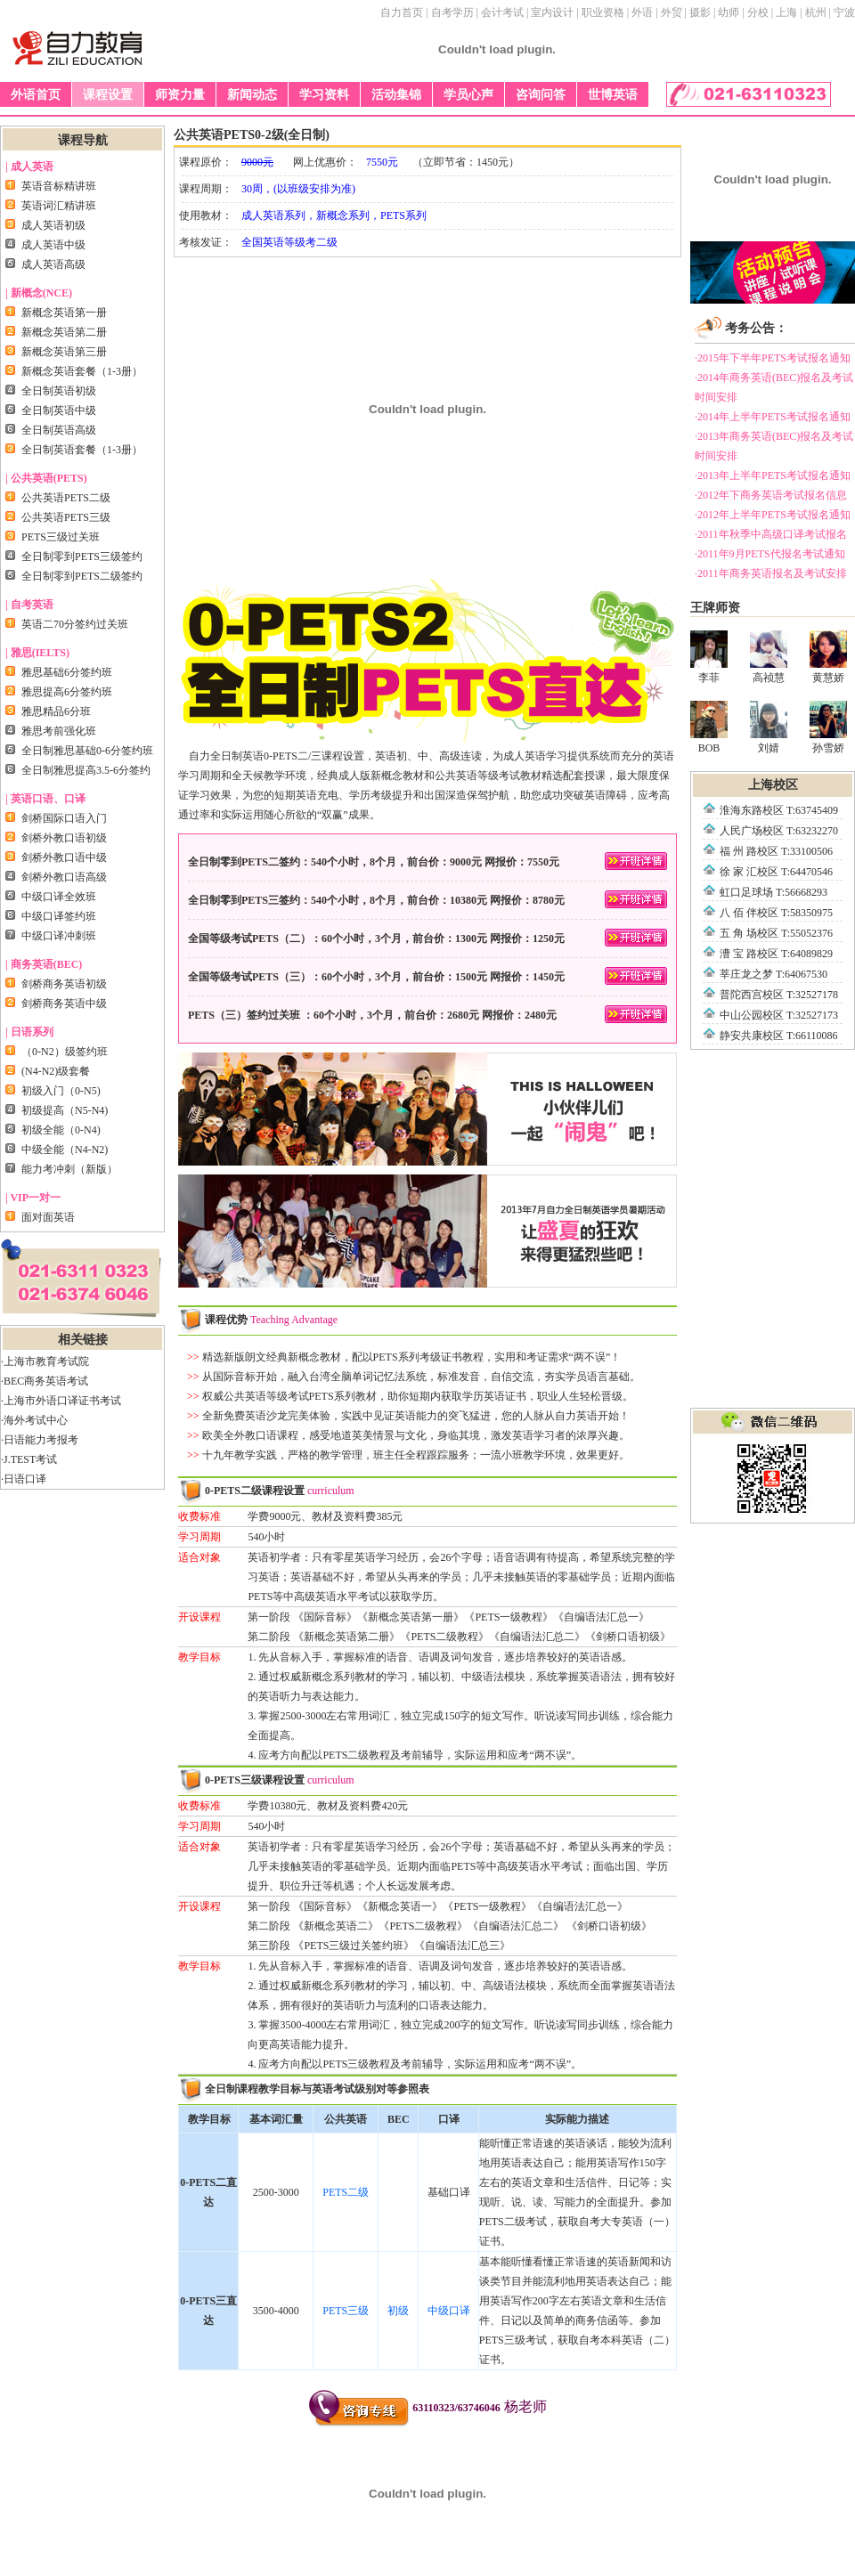 This screenshot has height=2576, width=855. Describe the element at coordinates (58, 186) in the screenshot. I see `英语音标精讲班` at that location.